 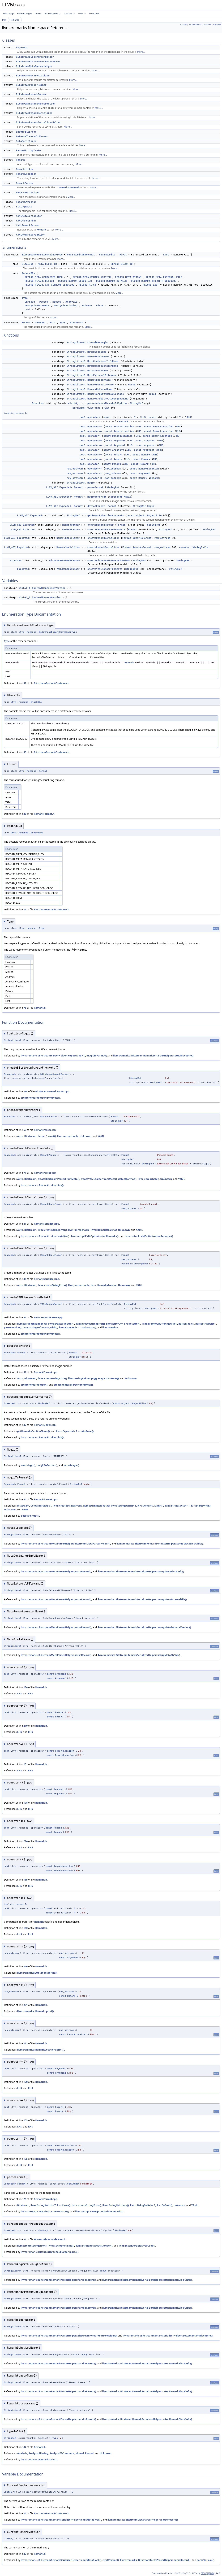 What do you see at coordinates (104, 569) in the screenshot?
I see `createYAMLParserFromMeta` at bounding box center [104, 569].